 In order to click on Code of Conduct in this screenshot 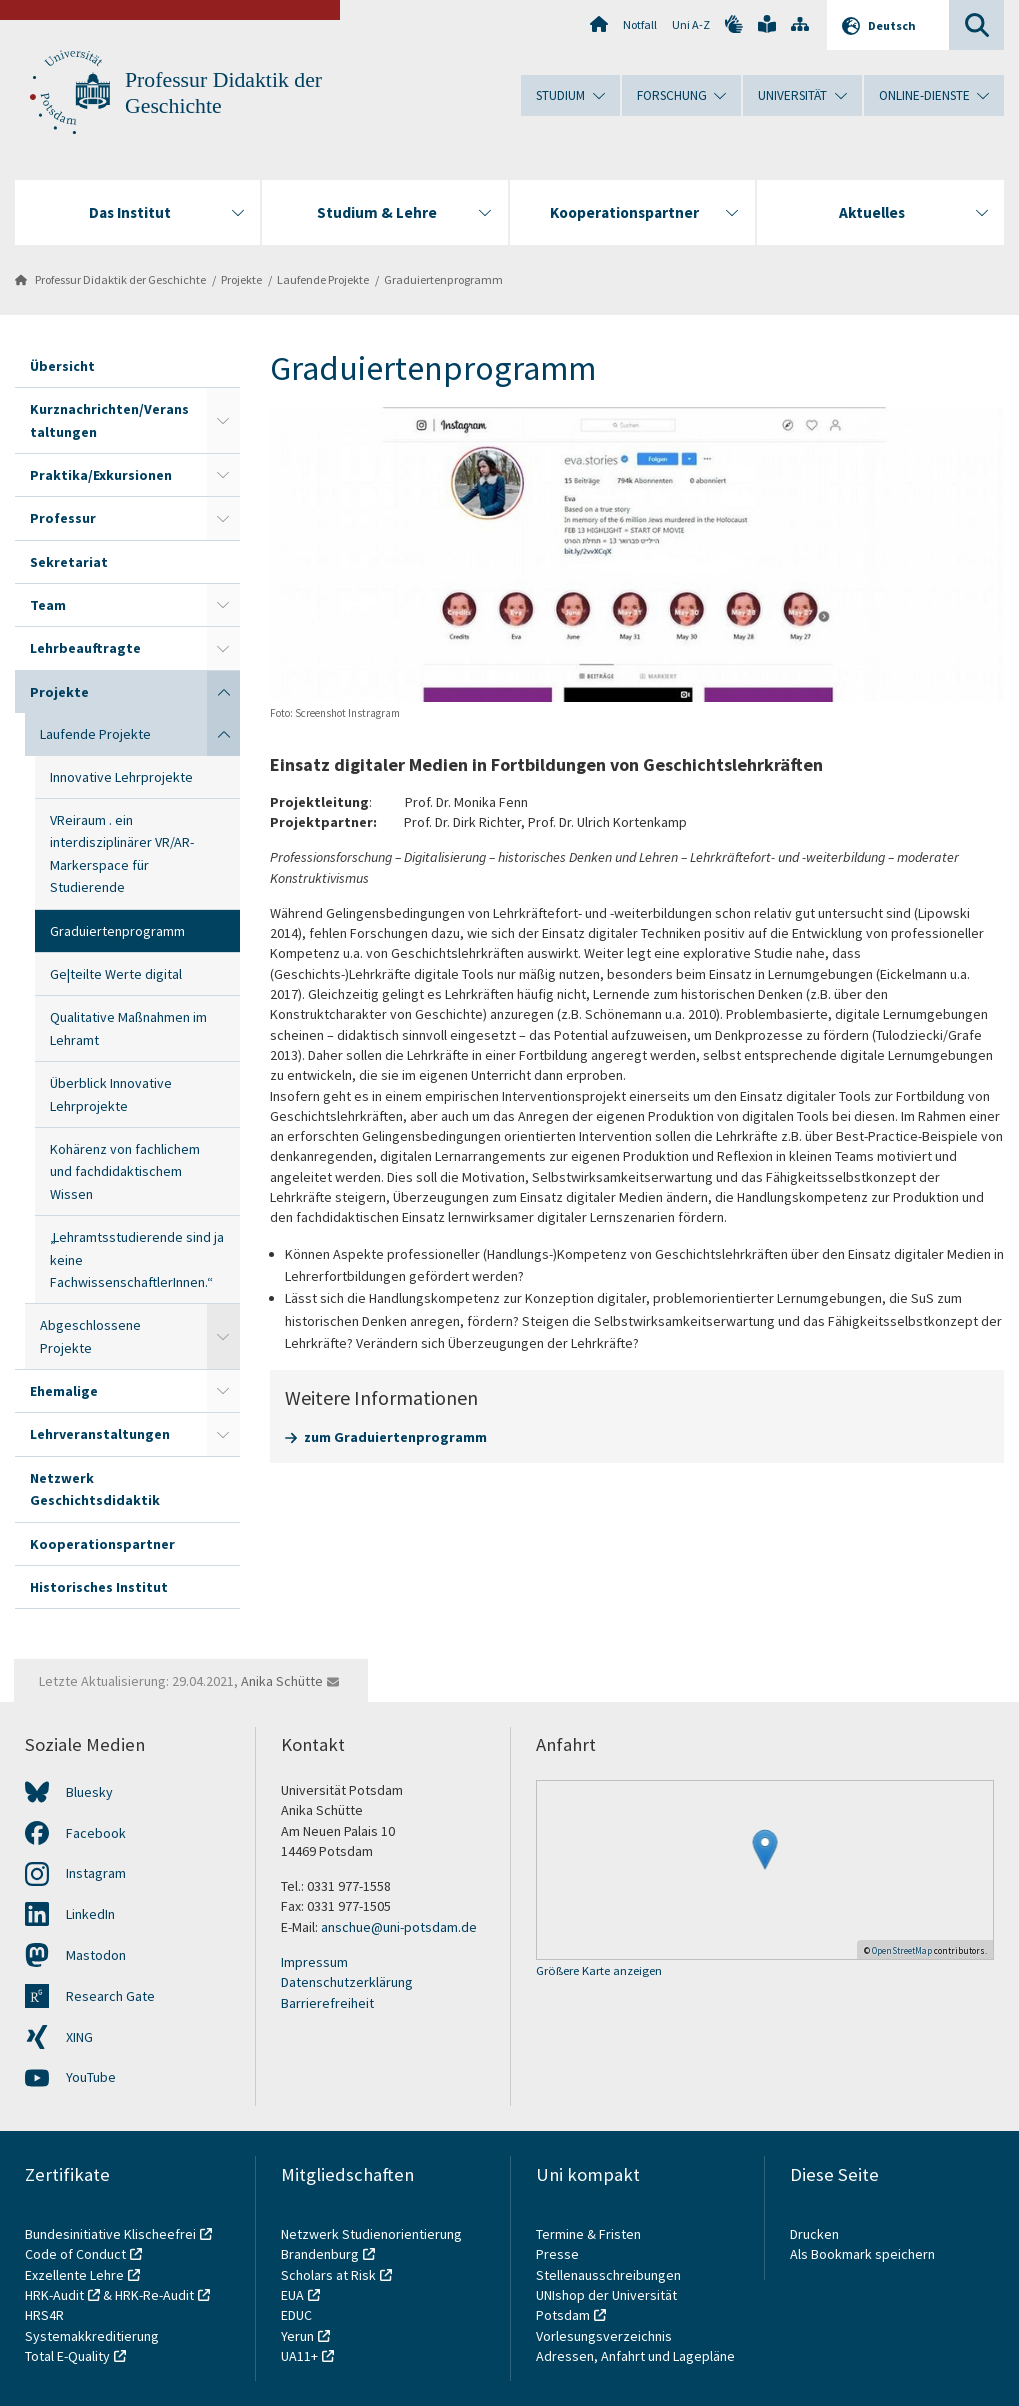, I will do `click(75, 2254)`.